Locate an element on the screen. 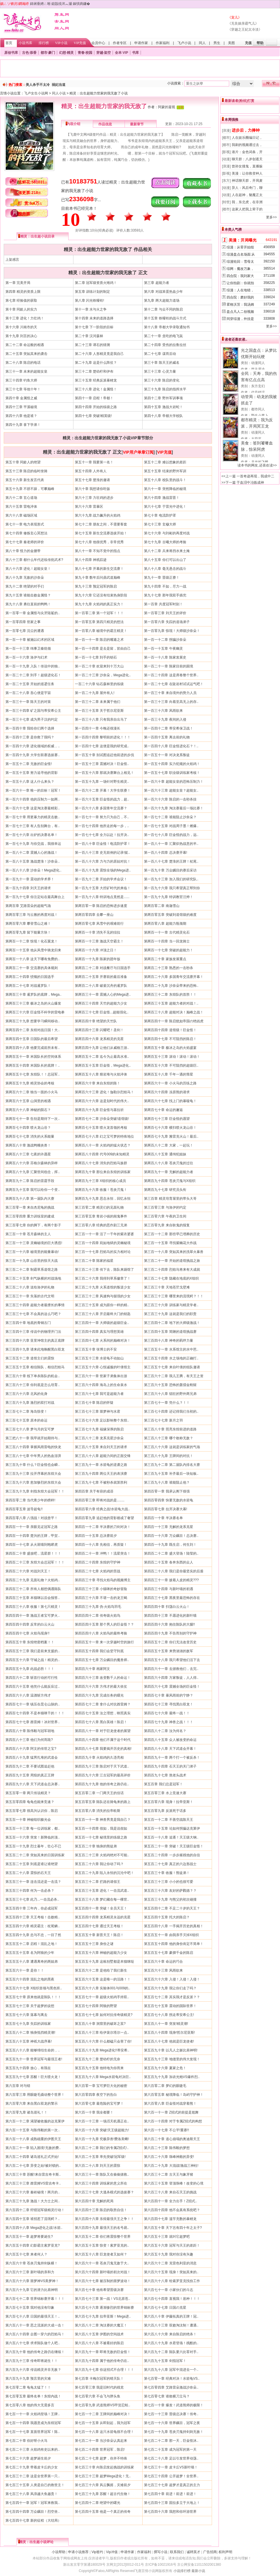 The width and height of the screenshot is (280, 2576). 第六十二章 玄心道场 is located at coordinates (21, 498).